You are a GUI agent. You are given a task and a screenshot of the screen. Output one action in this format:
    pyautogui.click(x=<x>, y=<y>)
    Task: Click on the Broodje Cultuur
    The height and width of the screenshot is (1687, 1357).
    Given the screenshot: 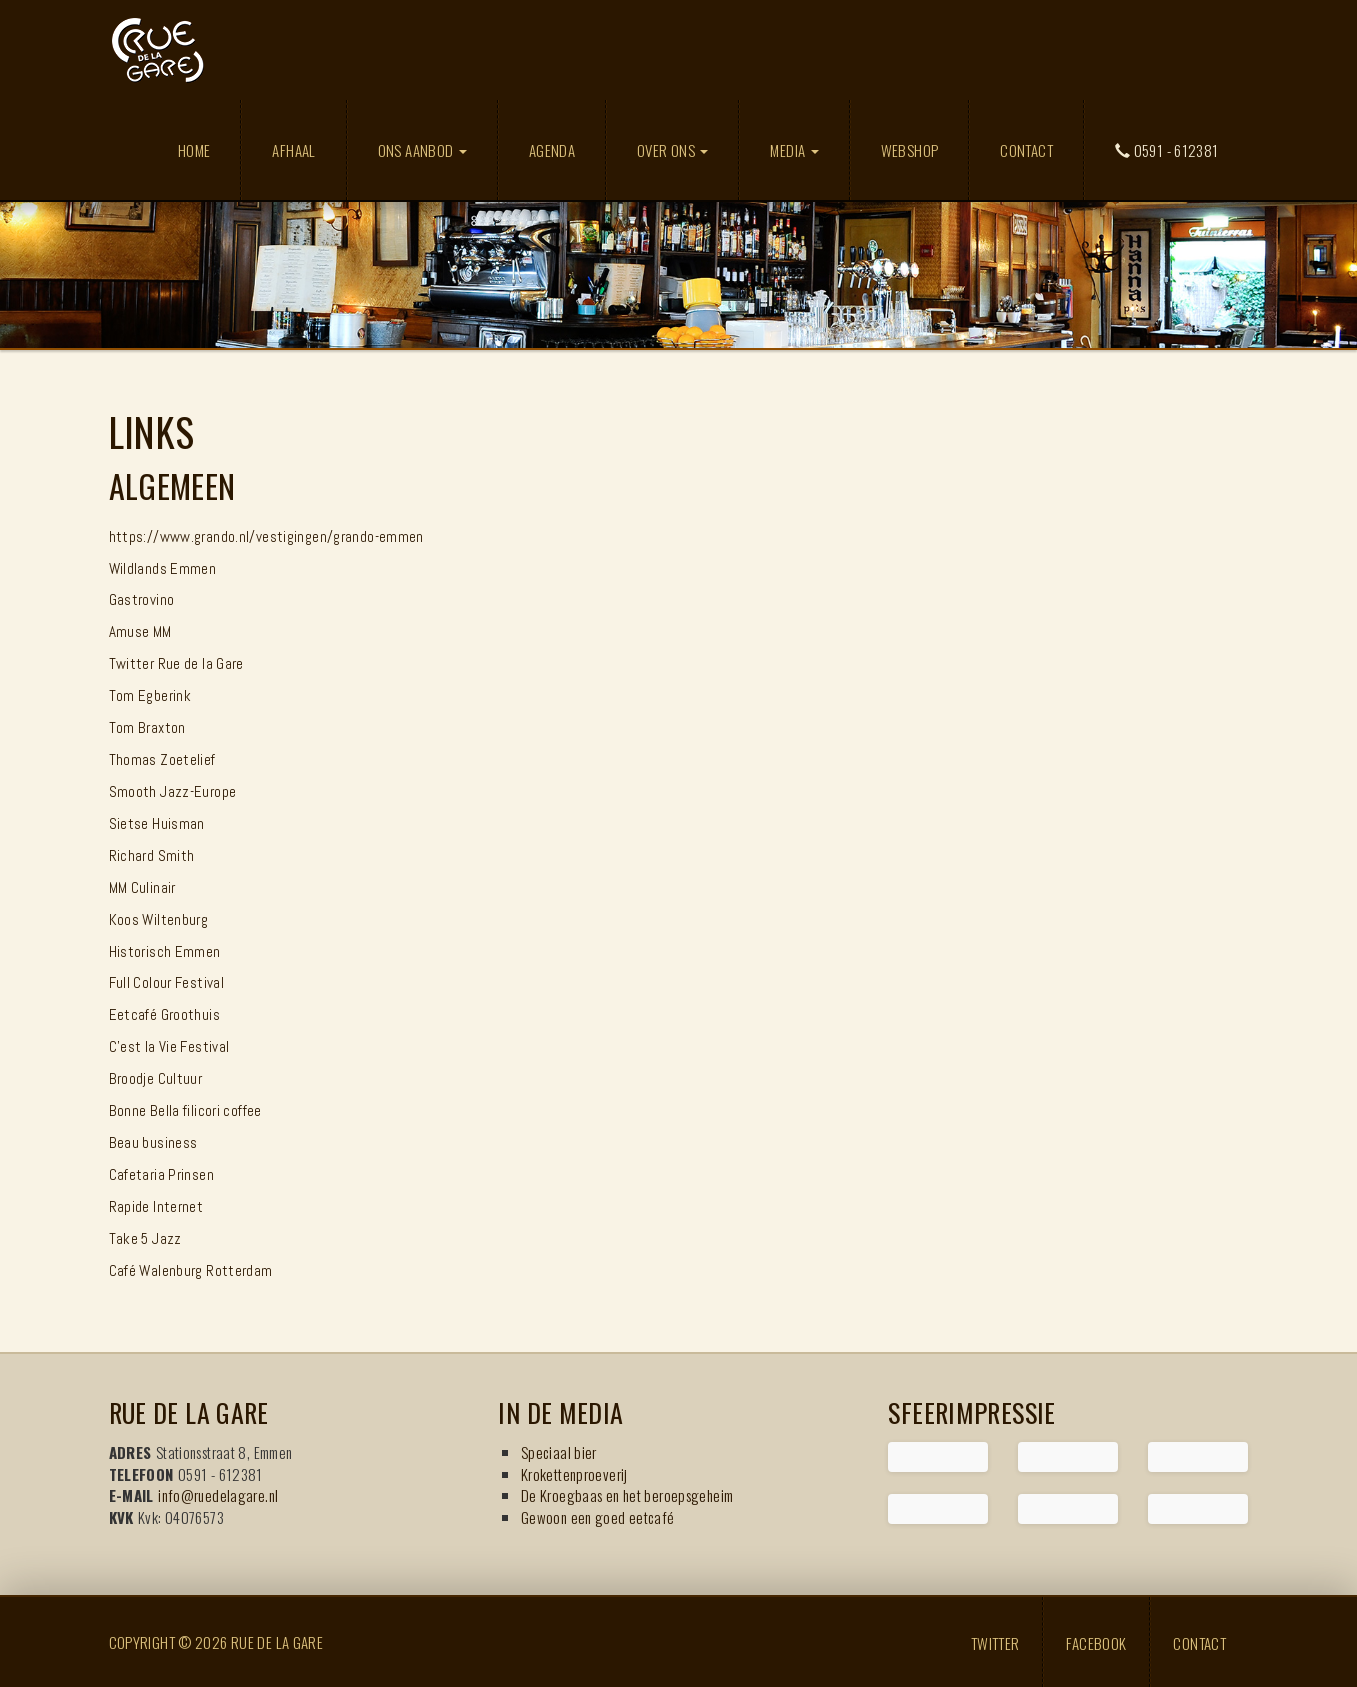 What is the action you would take?
    pyautogui.click(x=156, y=1078)
    